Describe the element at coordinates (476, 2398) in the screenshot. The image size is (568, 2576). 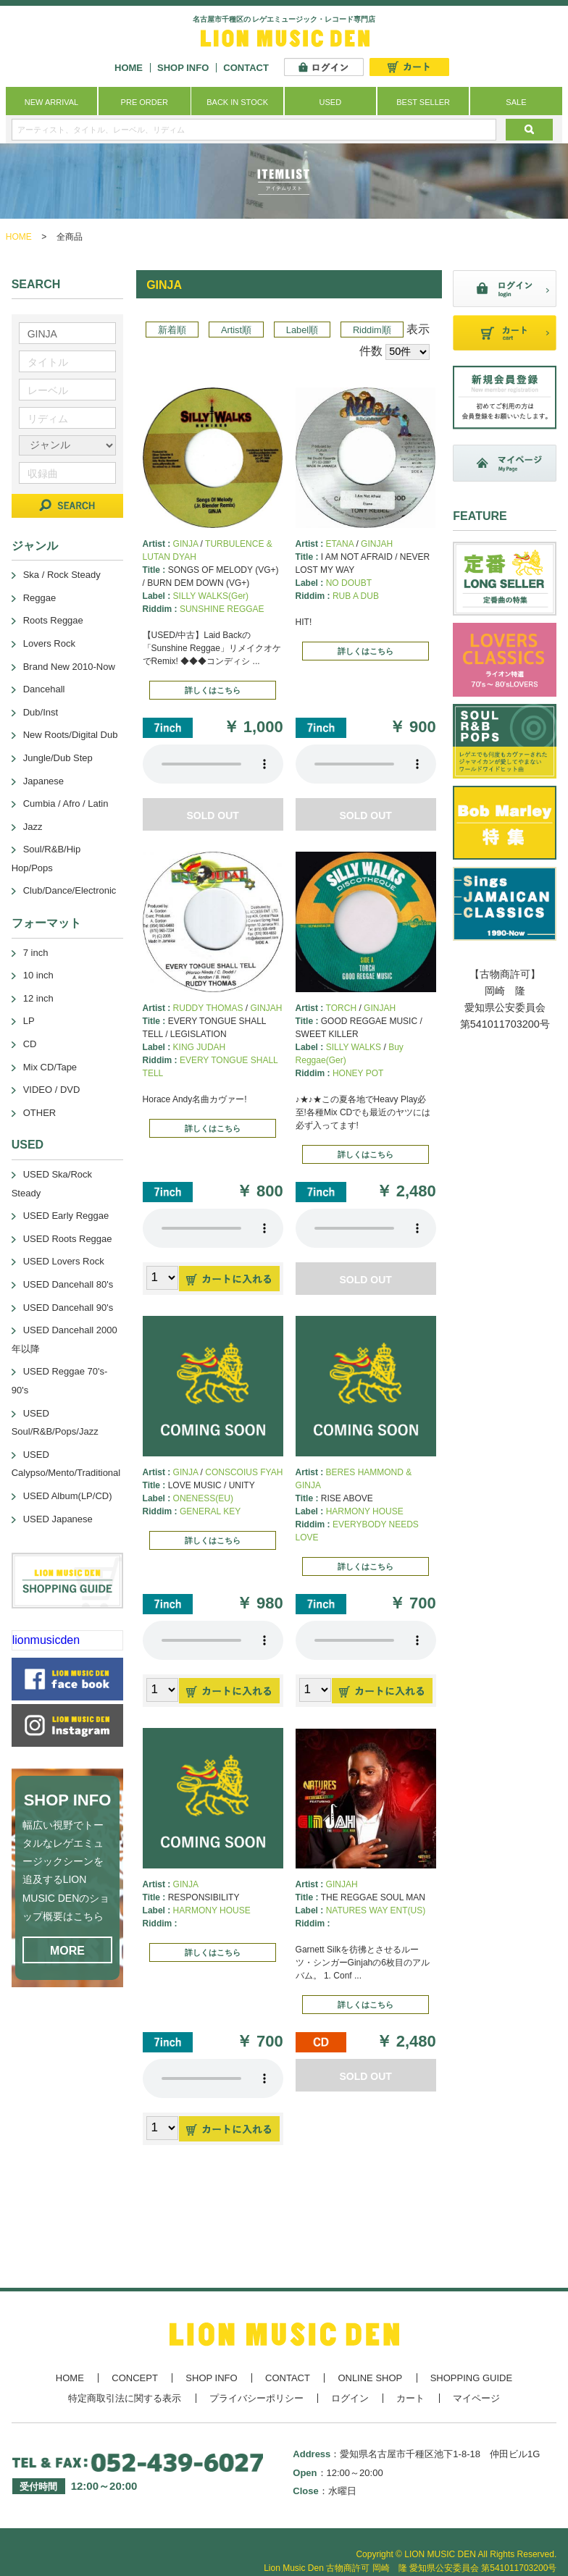
I see `マイページ` at that location.